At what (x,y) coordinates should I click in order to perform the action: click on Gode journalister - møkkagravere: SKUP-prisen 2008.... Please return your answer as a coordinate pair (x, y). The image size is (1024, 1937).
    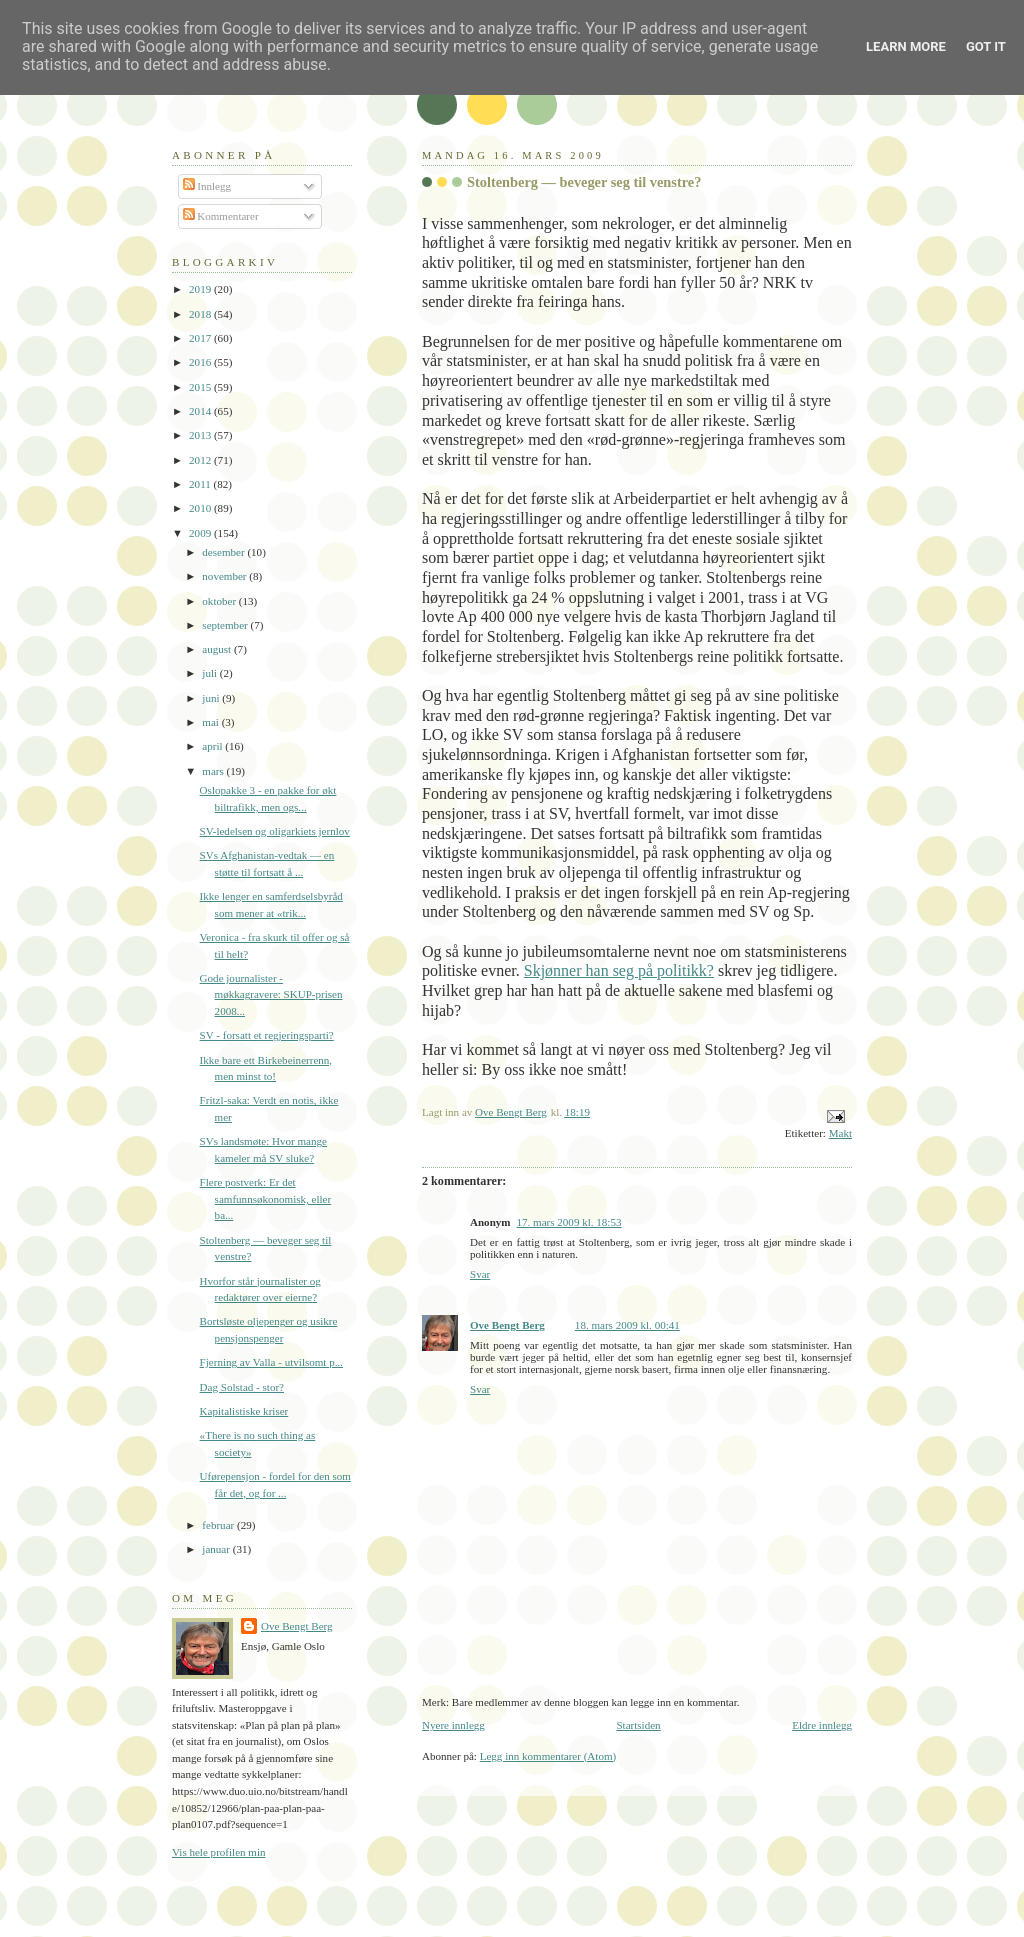
    Looking at the image, I should click on (271, 994).